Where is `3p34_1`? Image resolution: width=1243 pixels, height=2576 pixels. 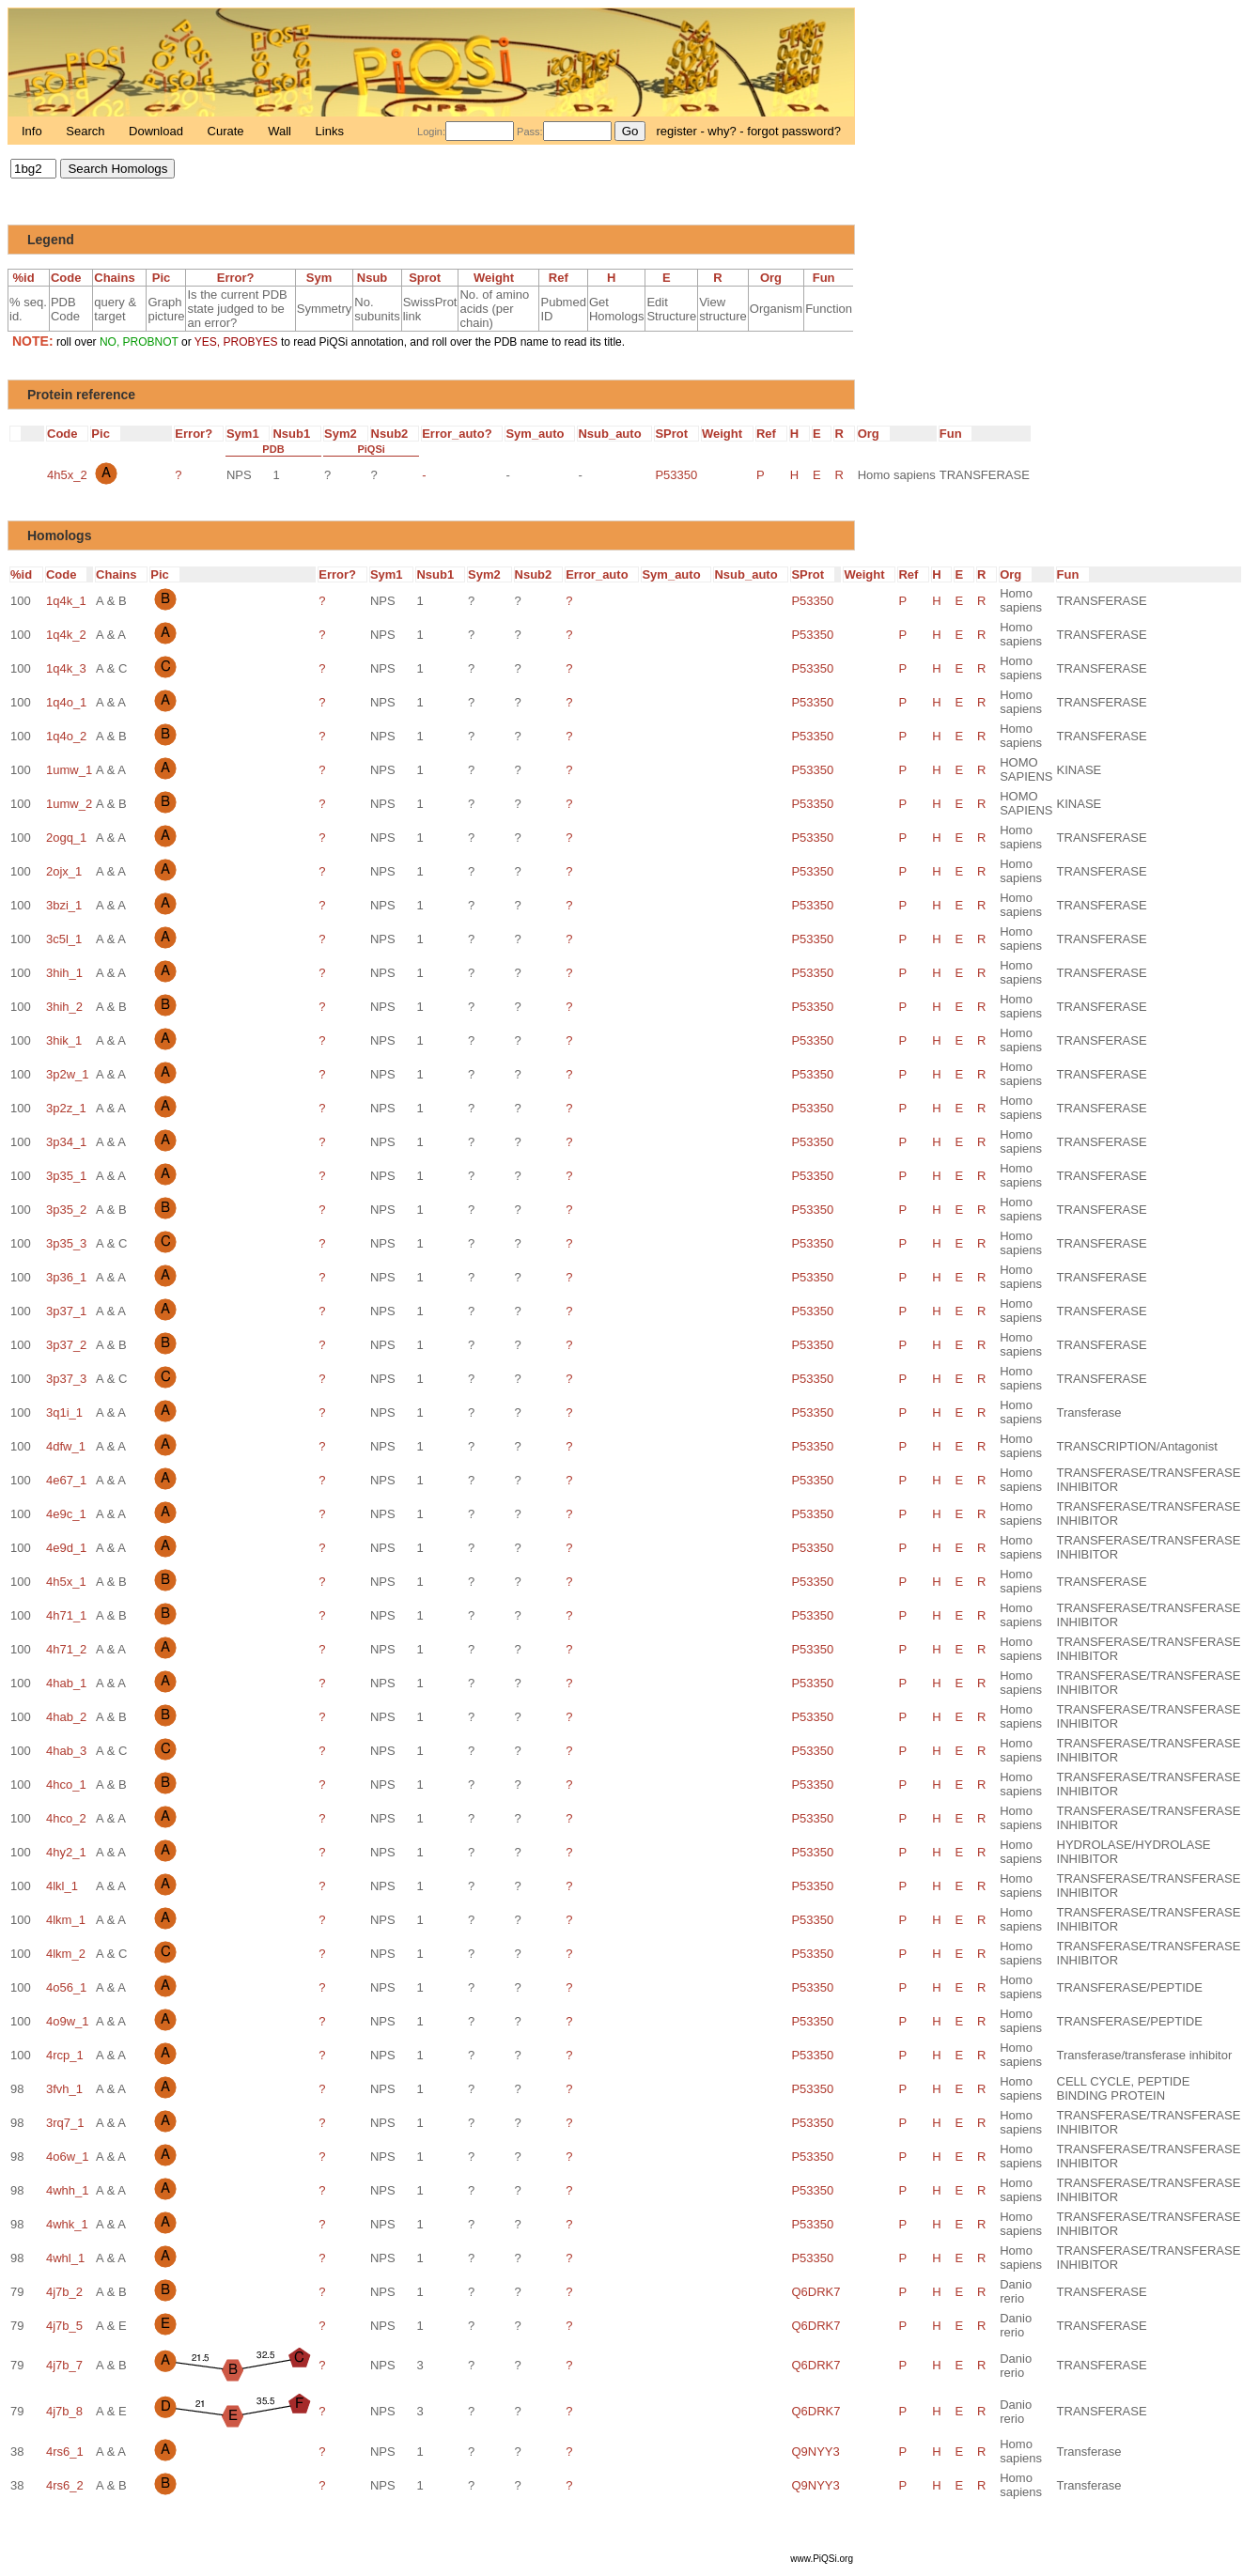 3p34_1 is located at coordinates (66, 1142).